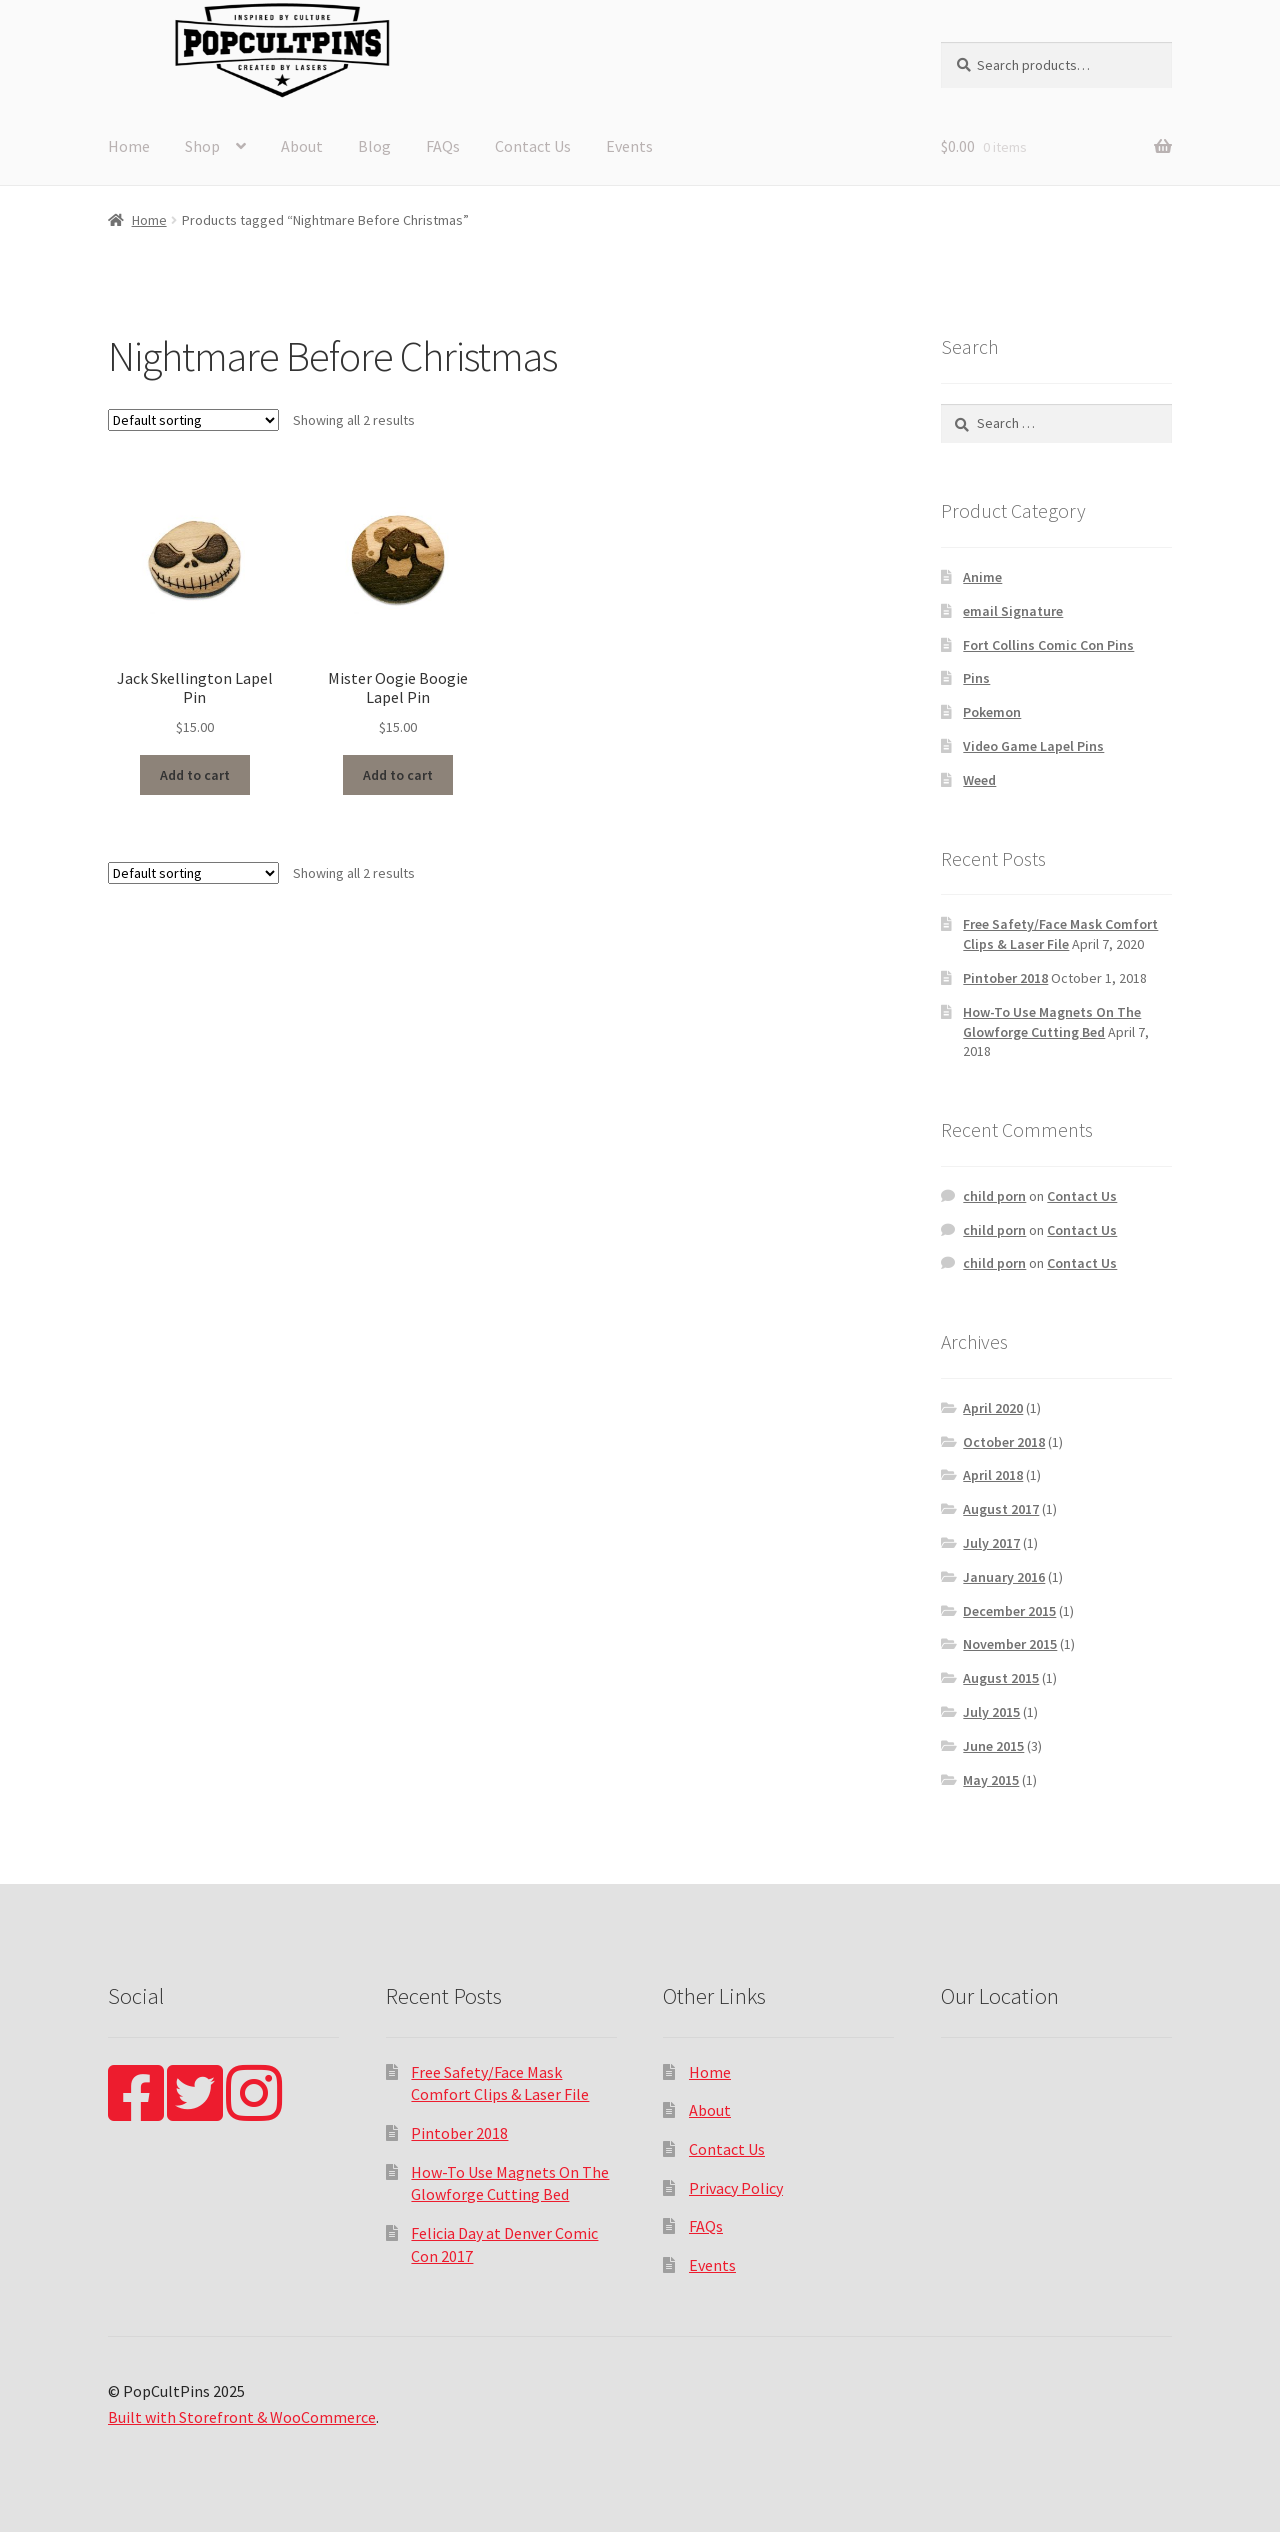 This screenshot has height=2532, width=1280. What do you see at coordinates (302, 146) in the screenshot?
I see `About` at bounding box center [302, 146].